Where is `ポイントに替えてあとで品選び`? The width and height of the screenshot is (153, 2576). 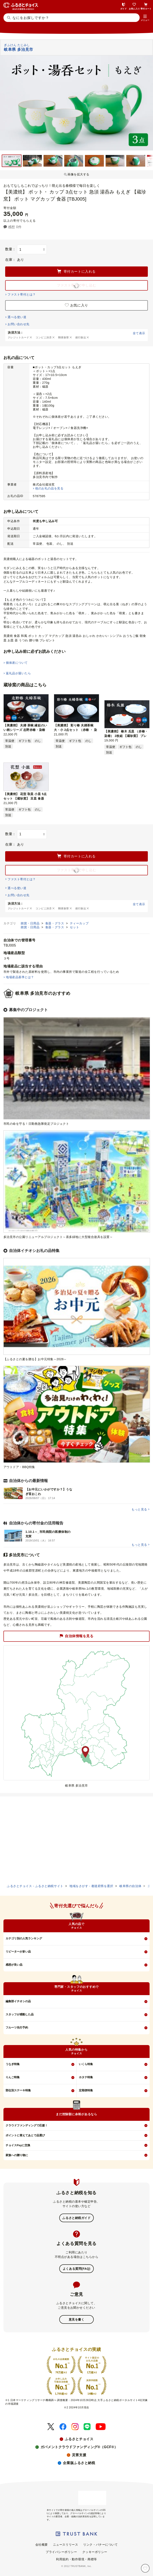 ポイントに替えてあとで品選び is located at coordinates (25, 2135).